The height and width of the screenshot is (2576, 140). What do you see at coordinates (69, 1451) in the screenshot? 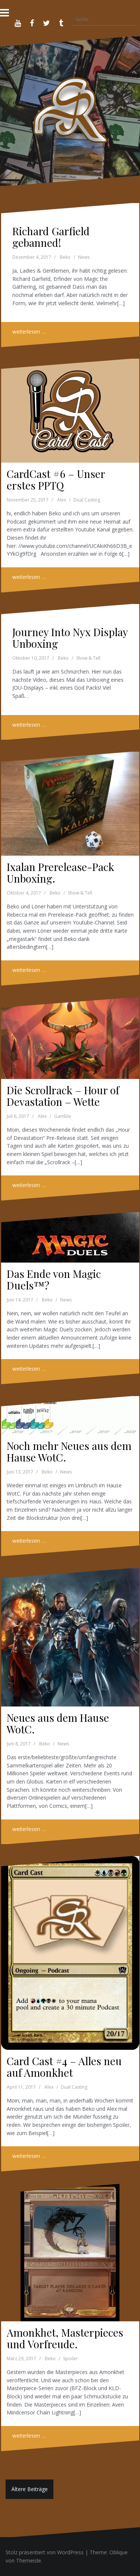
I see `Noch mehr Neues aus dem Hause WotC.` at bounding box center [69, 1451].